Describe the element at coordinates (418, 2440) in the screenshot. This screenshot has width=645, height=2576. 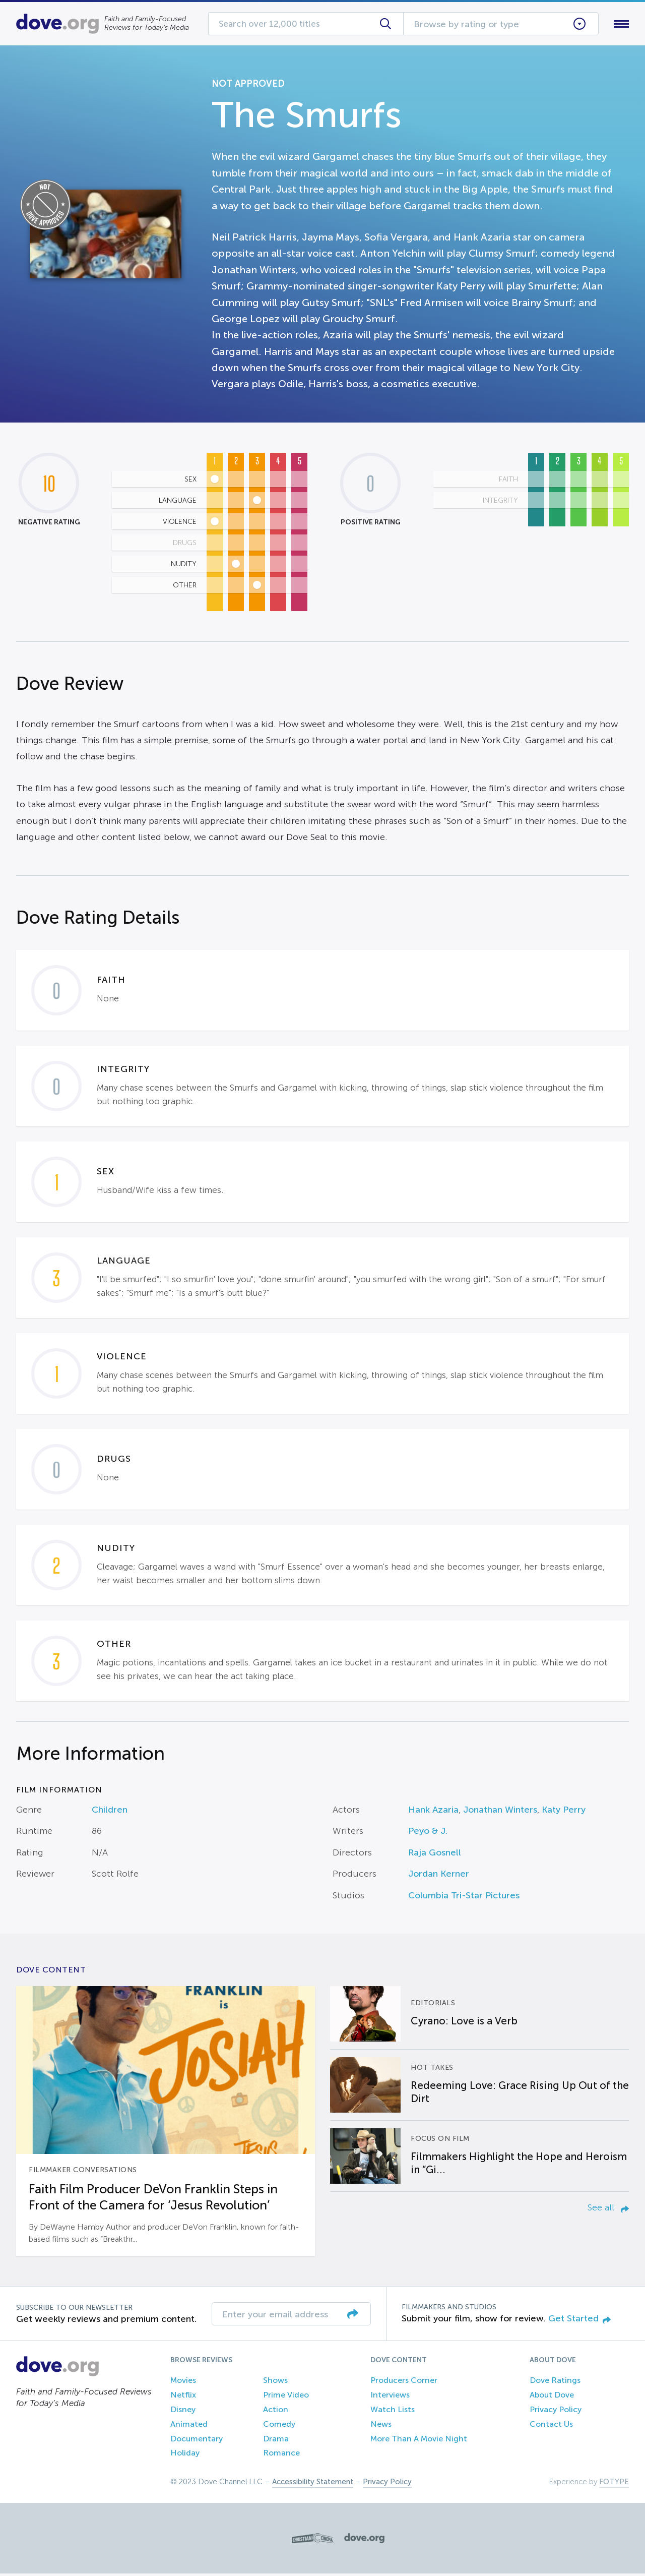
I see `More Than A Movie Night` at that location.